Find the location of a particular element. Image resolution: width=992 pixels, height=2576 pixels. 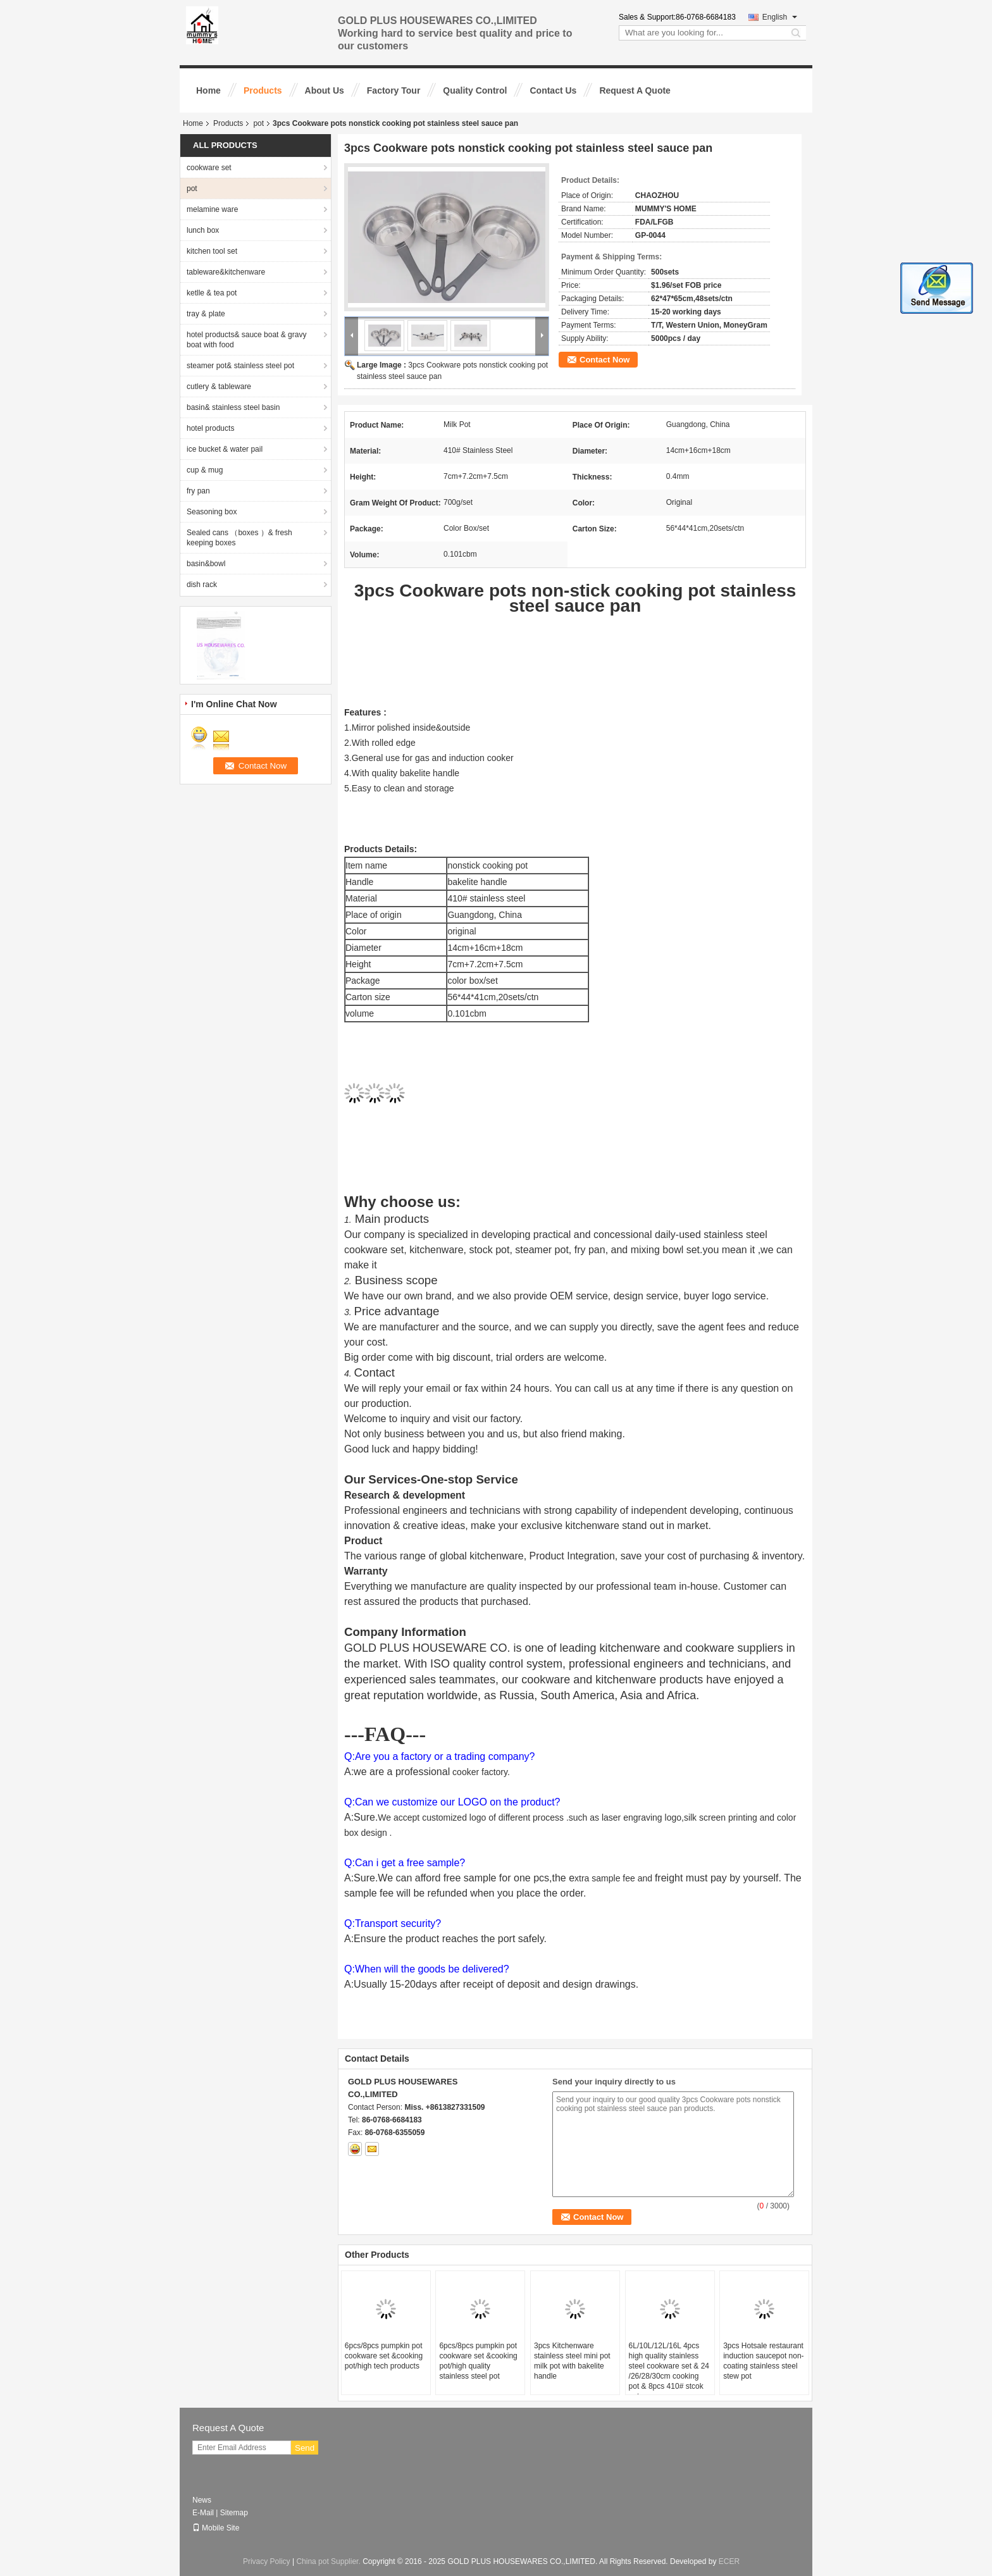

6pcs/8pcs pumpkin pot cookware set &cooking pot/high tech products is located at coordinates (384, 2355).